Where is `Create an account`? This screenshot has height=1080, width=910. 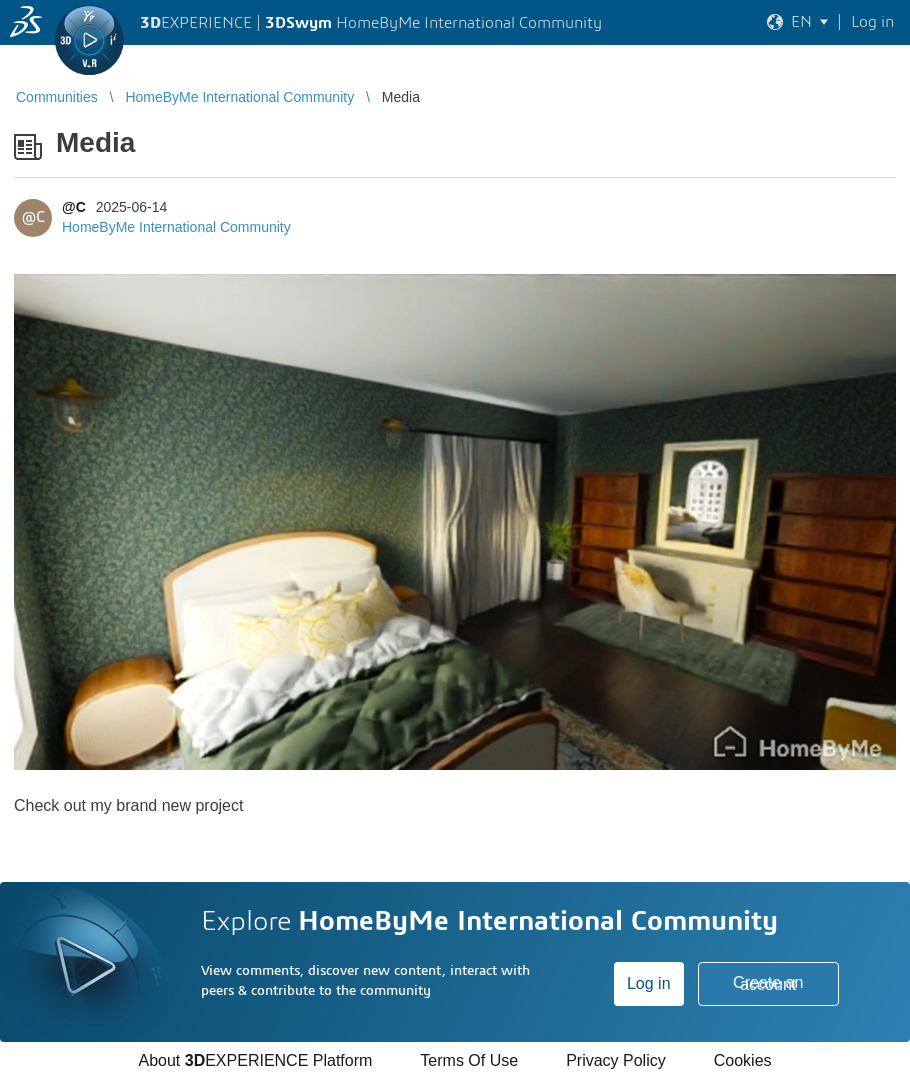 Create an account is located at coordinates (768, 983).